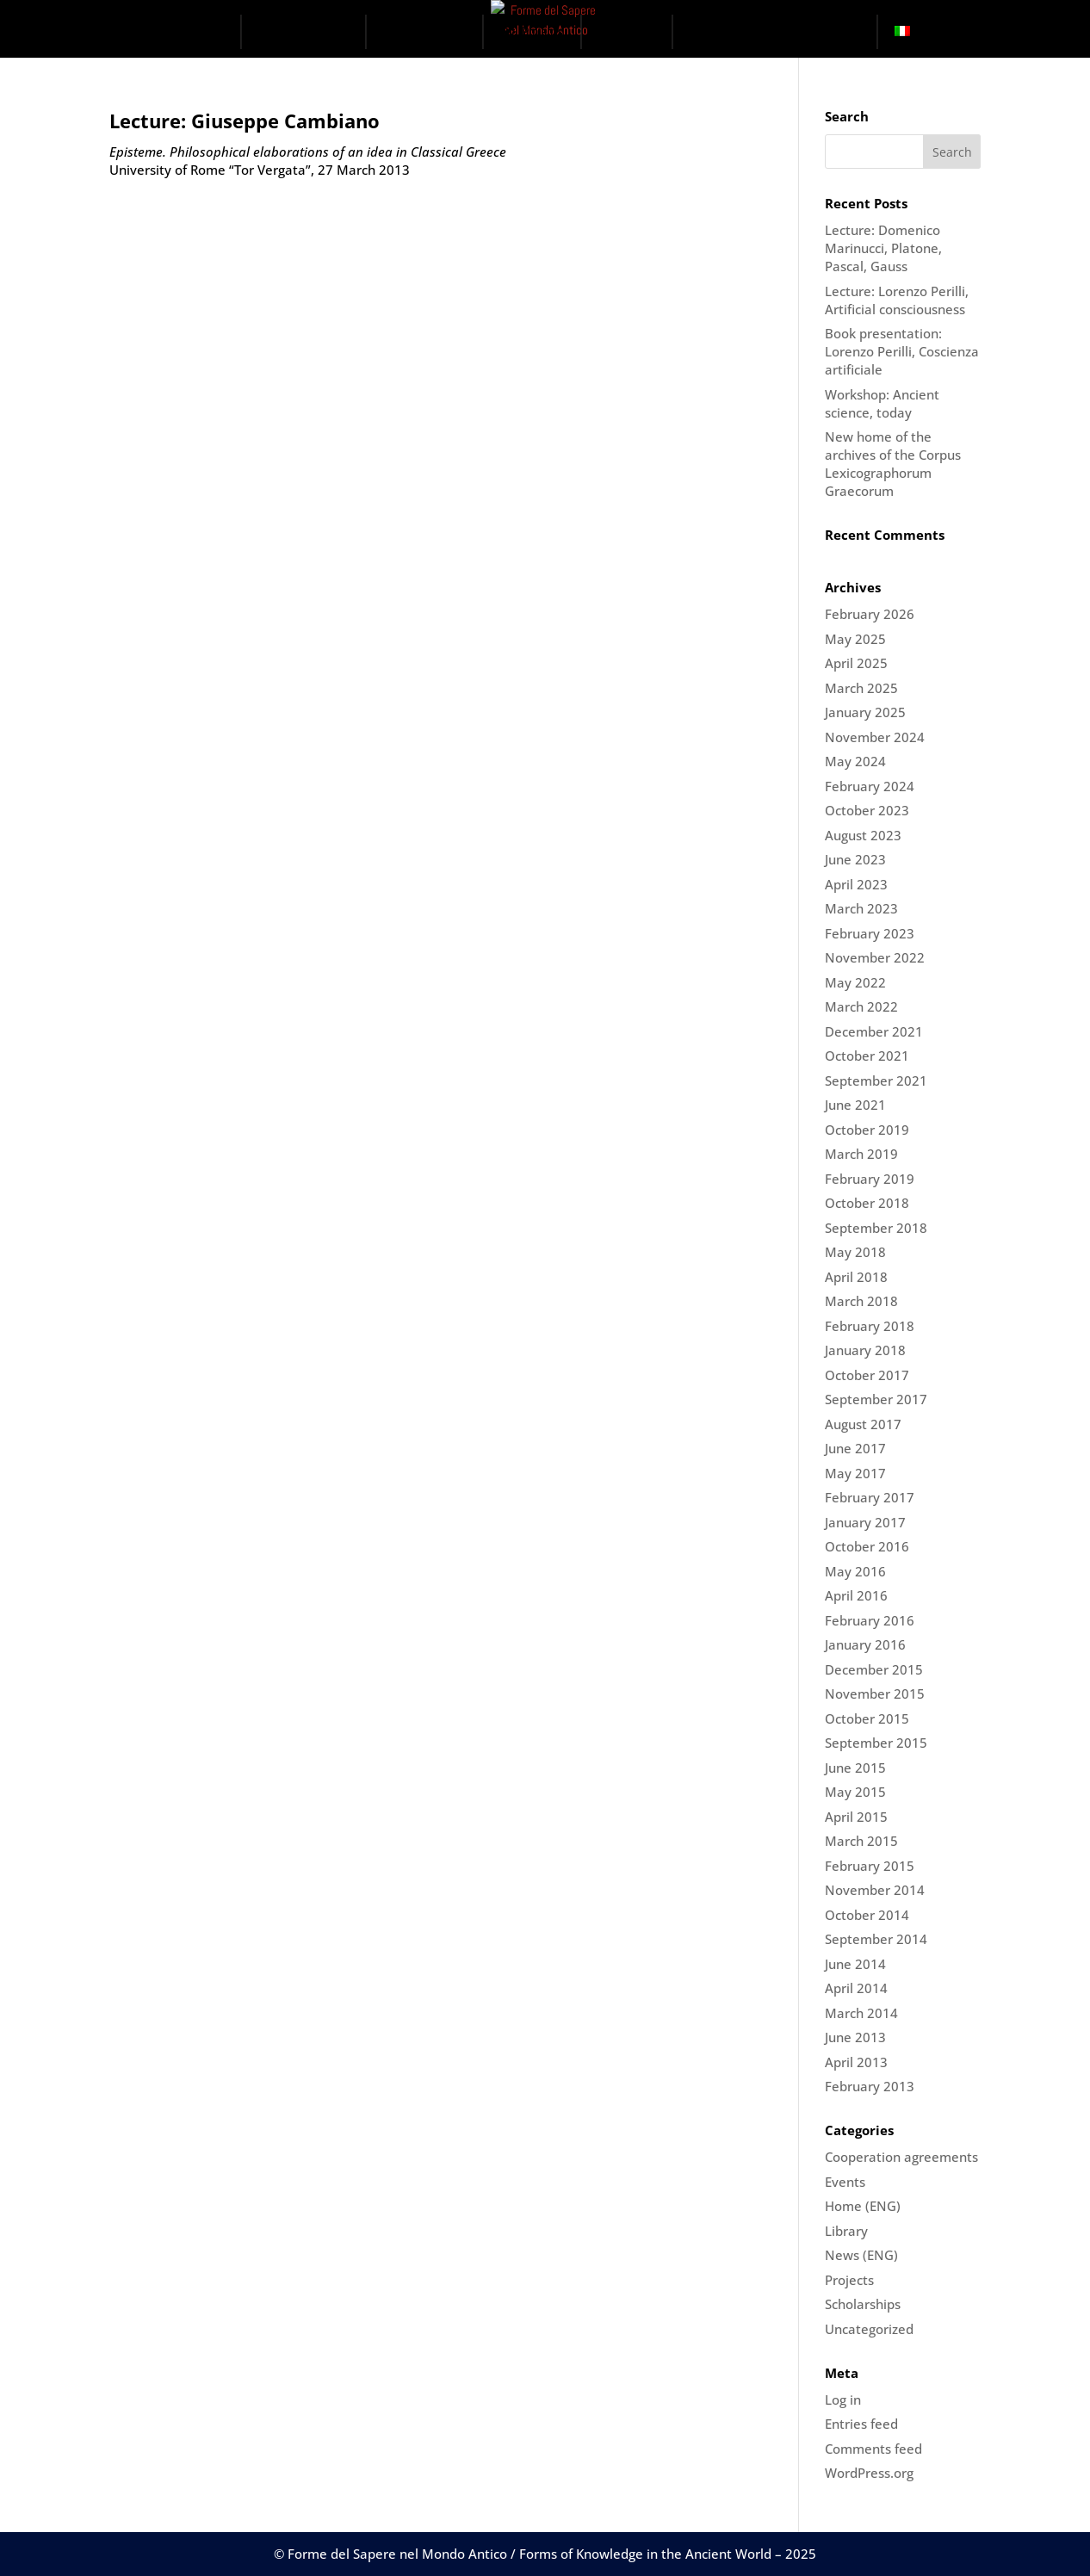  What do you see at coordinates (855, 1448) in the screenshot?
I see `June 2017` at bounding box center [855, 1448].